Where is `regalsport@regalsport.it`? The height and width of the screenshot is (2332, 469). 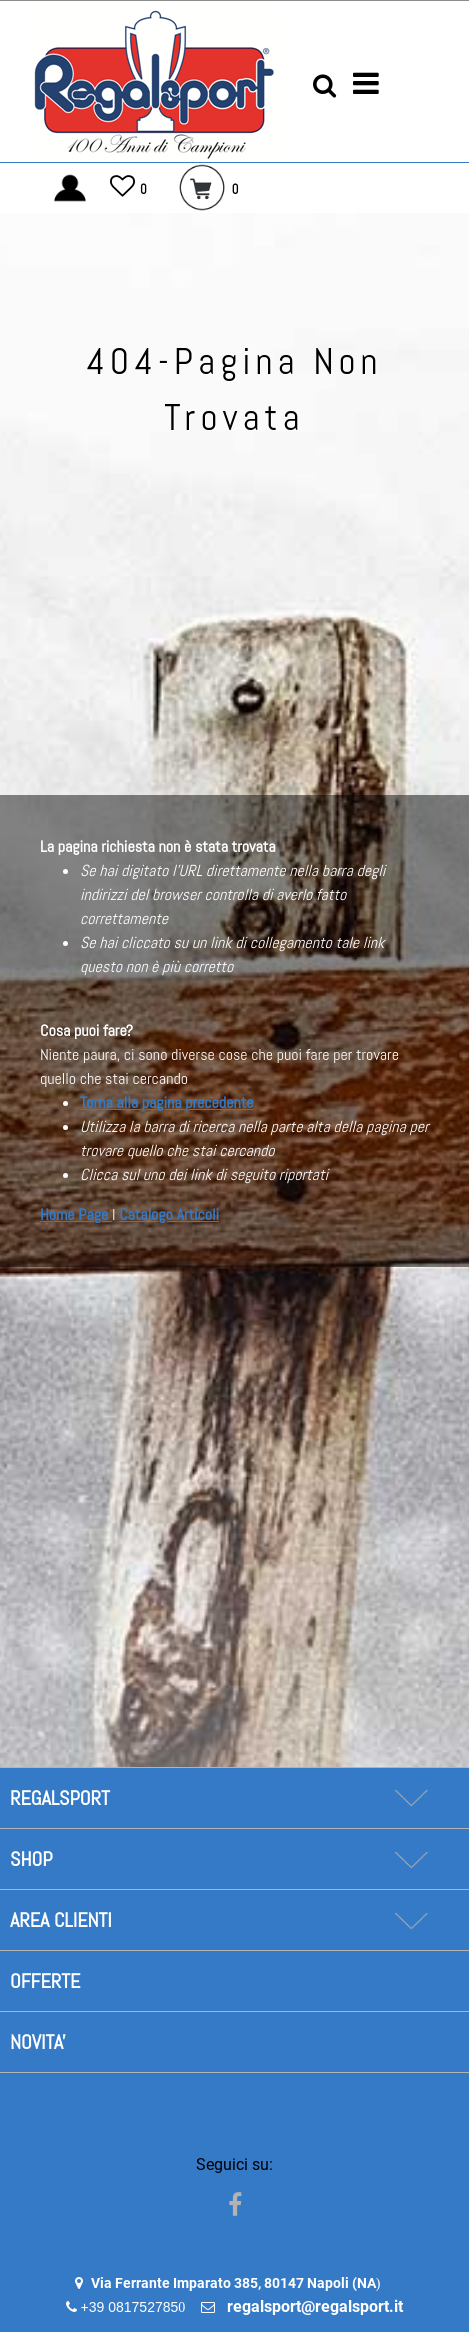
regalsport@regalsport.it is located at coordinates (315, 2306).